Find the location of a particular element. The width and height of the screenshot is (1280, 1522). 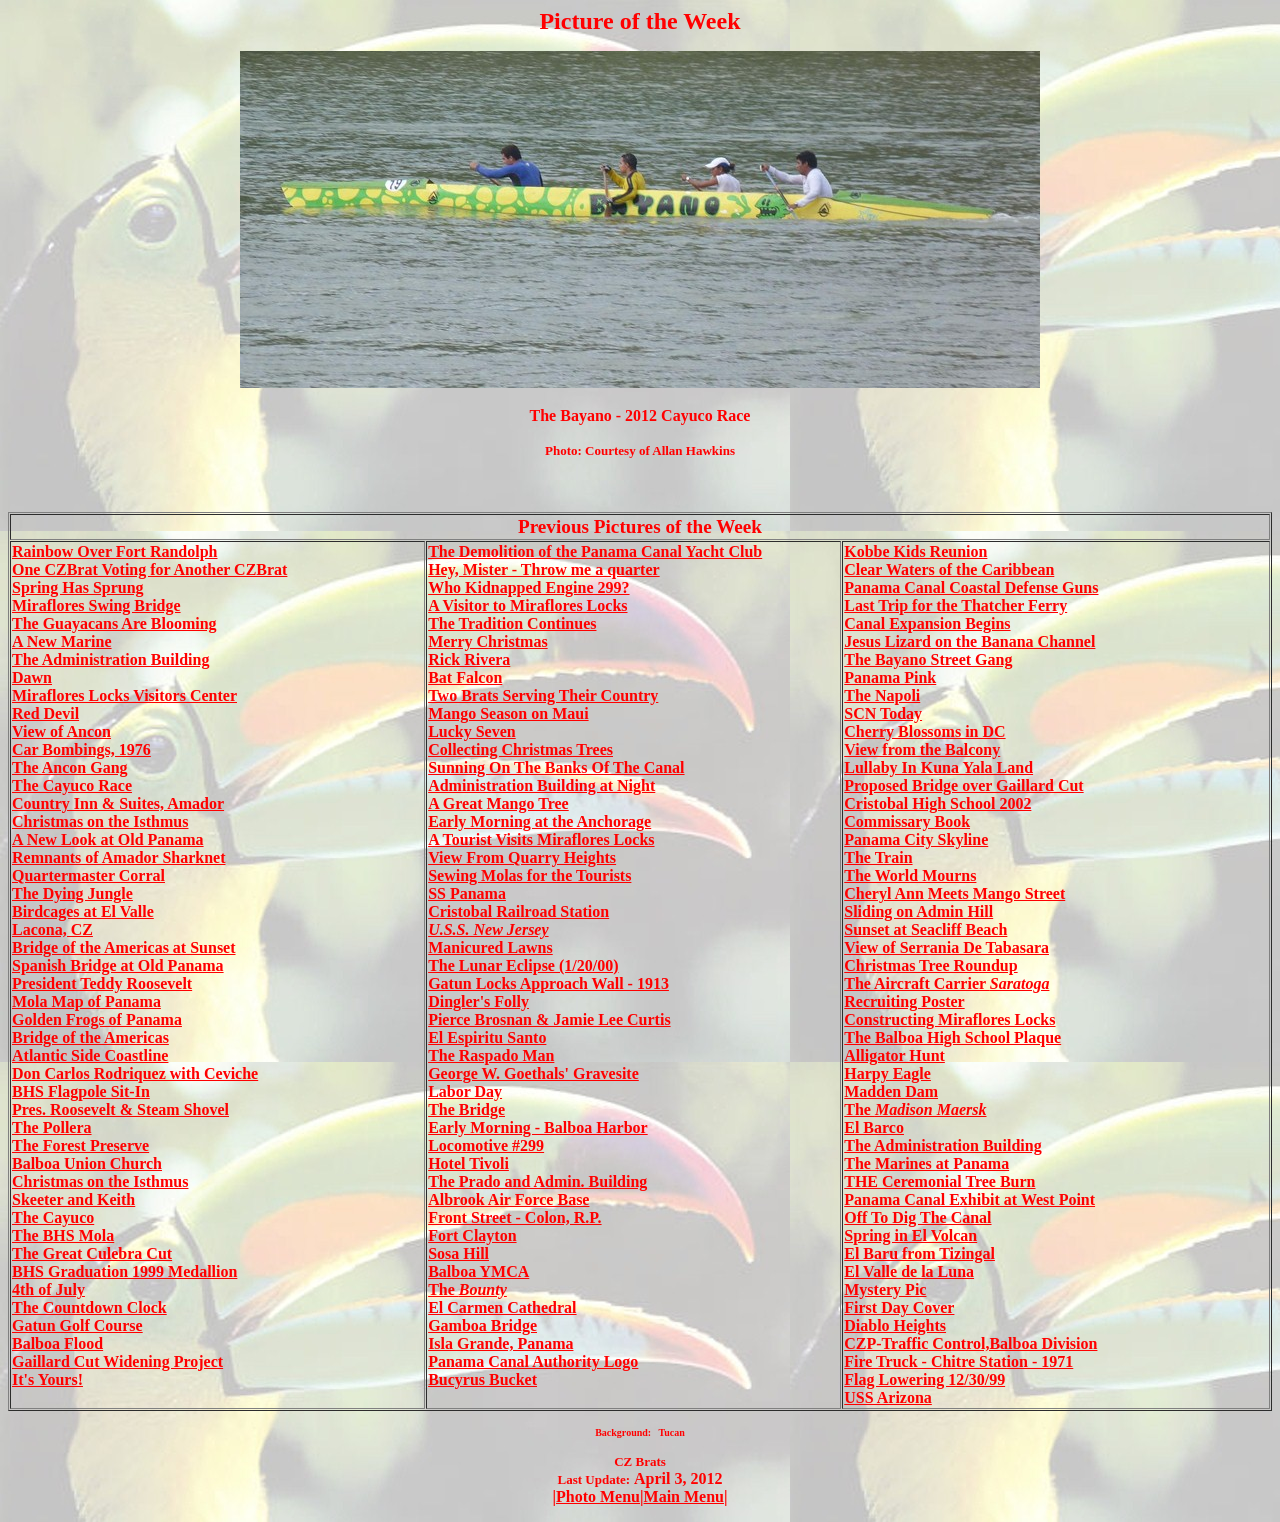

The Countdown Clock is located at coordinates (89, 1307).